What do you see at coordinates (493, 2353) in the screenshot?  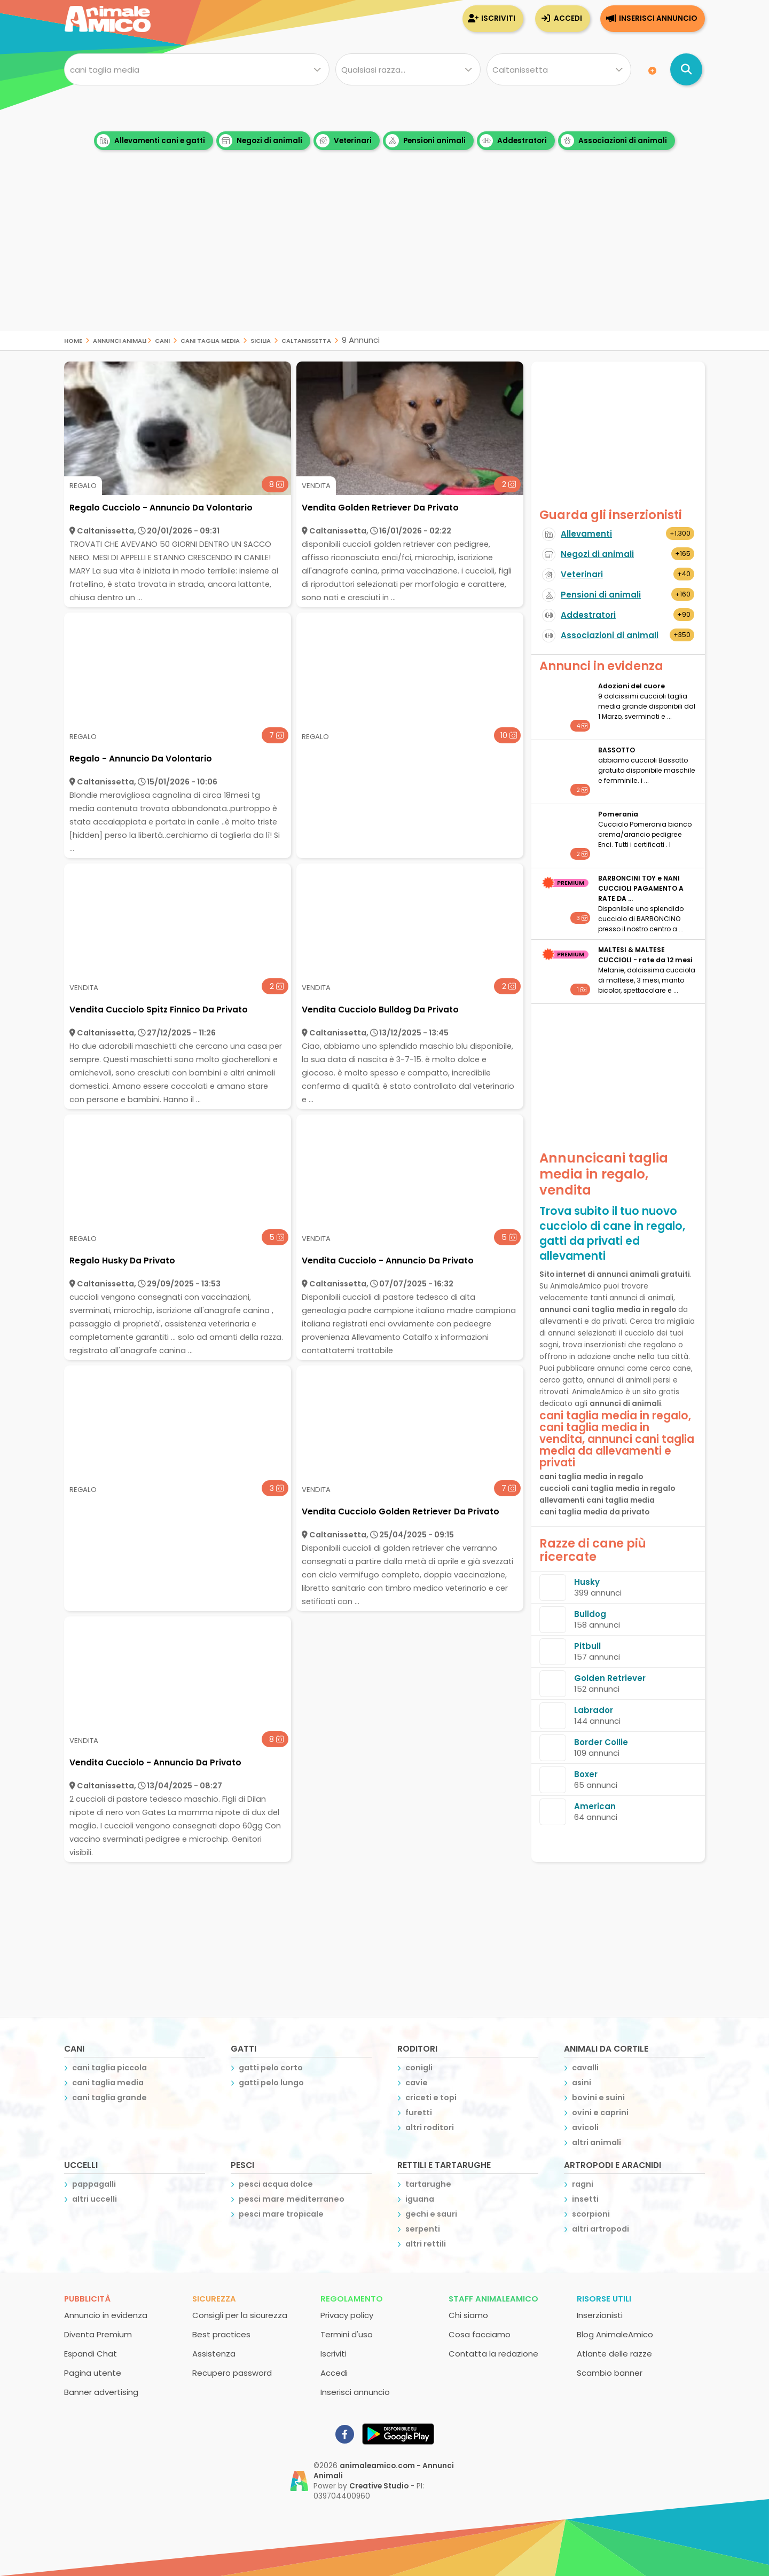 I see `Contatta la redazione` at bounding box center [493, 2353].